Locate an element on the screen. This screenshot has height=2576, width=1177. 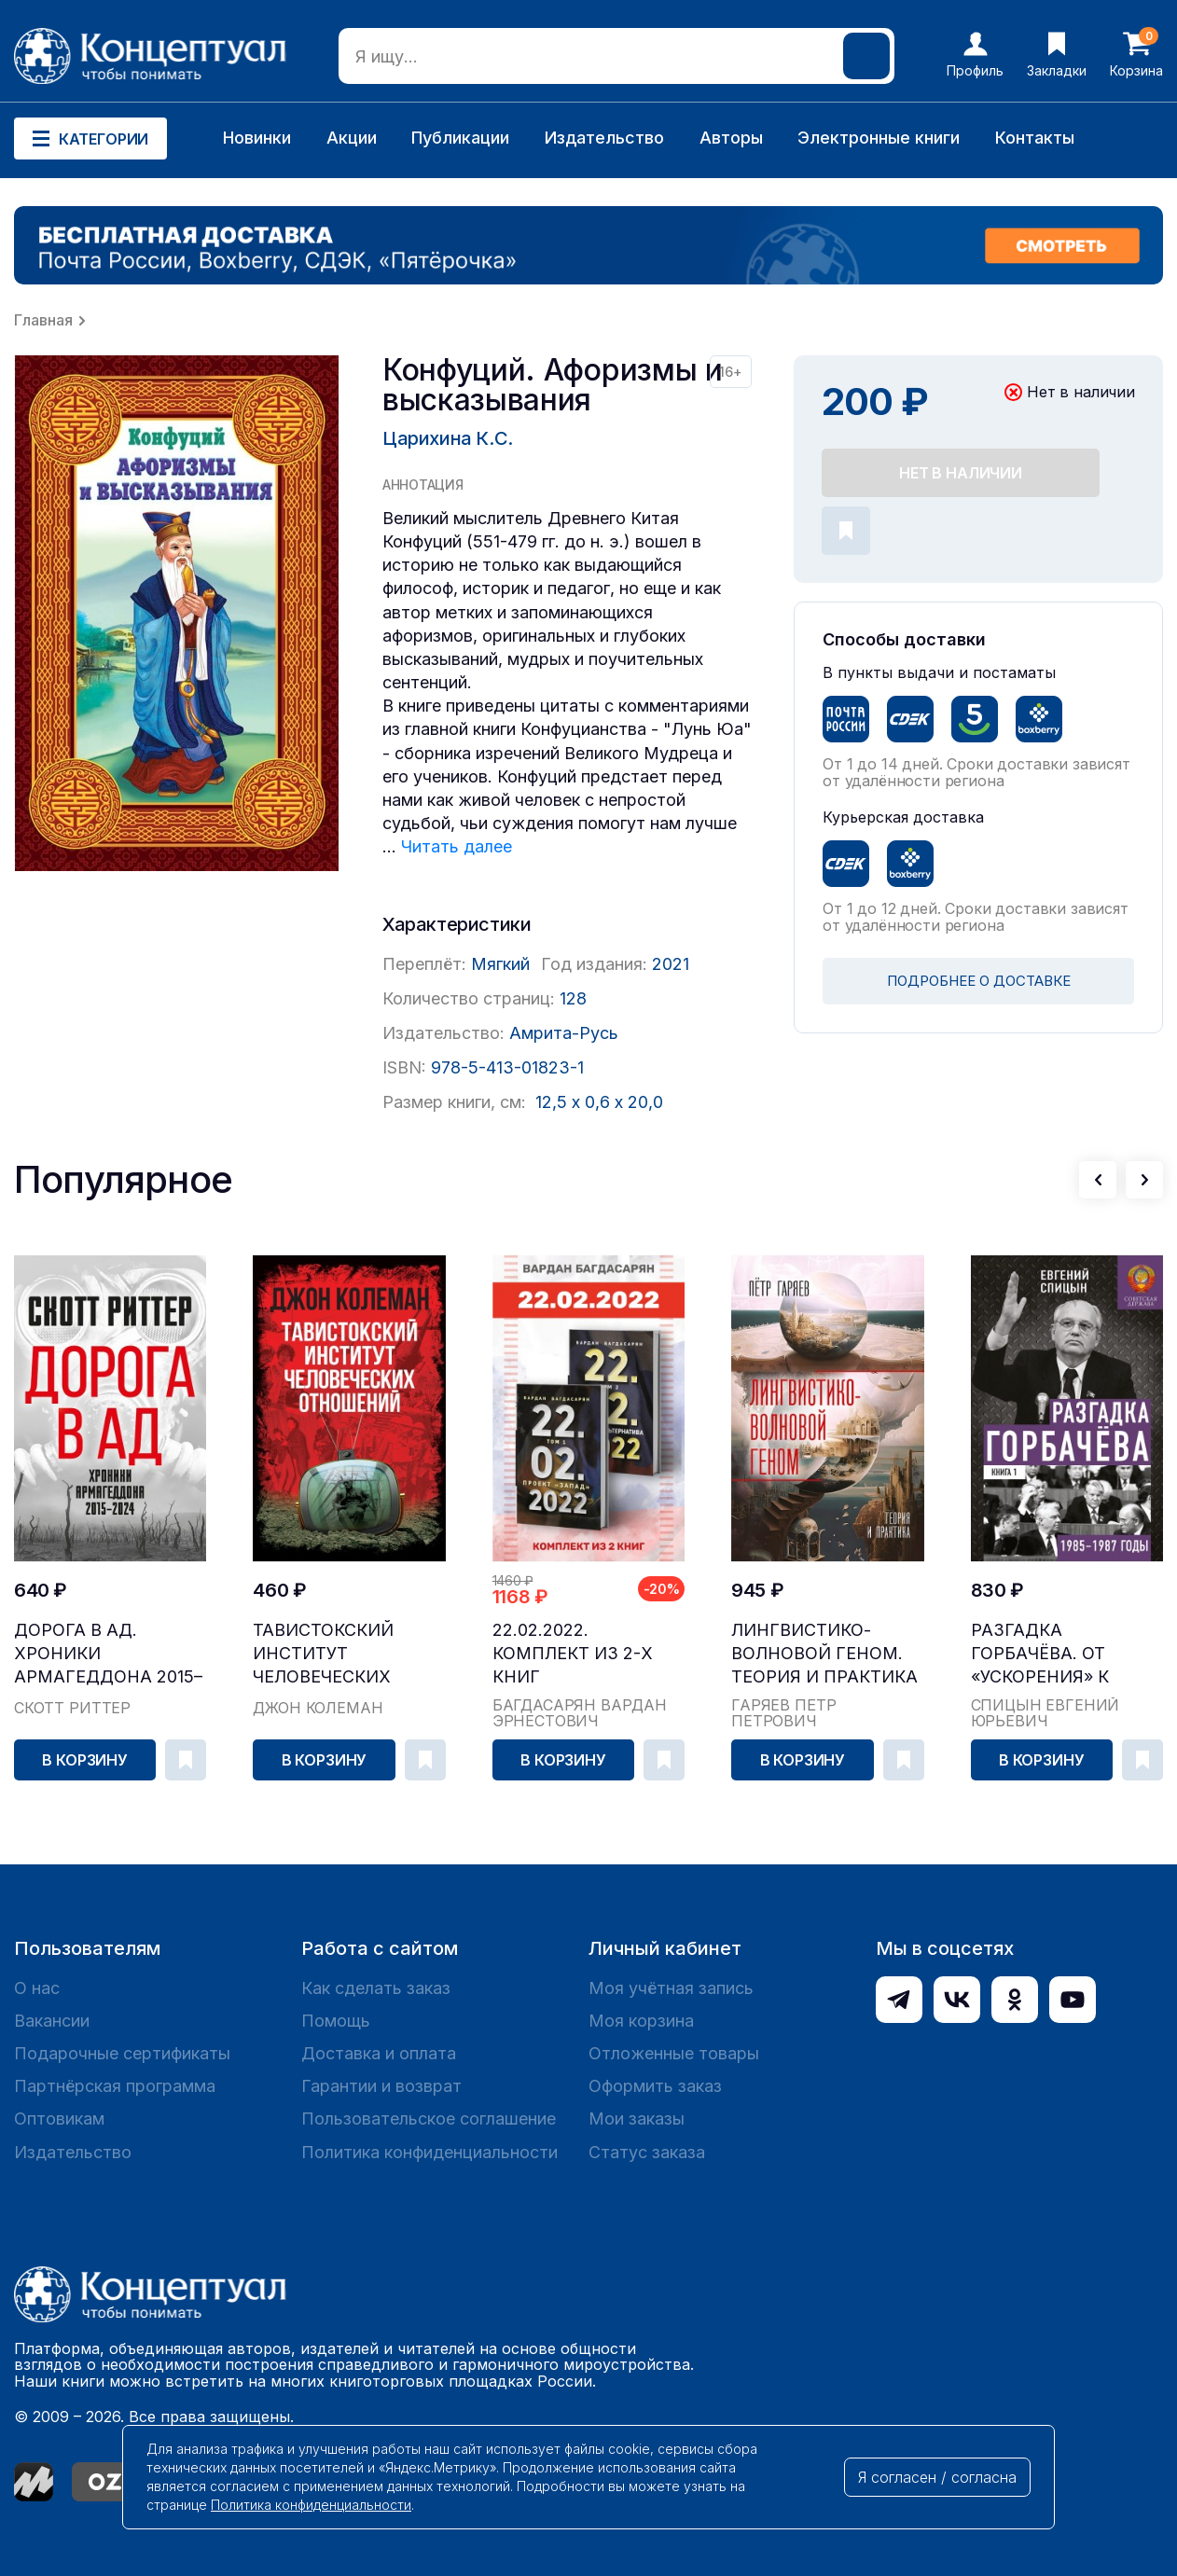
Моя корзина is located at coordinates (641, 2020).